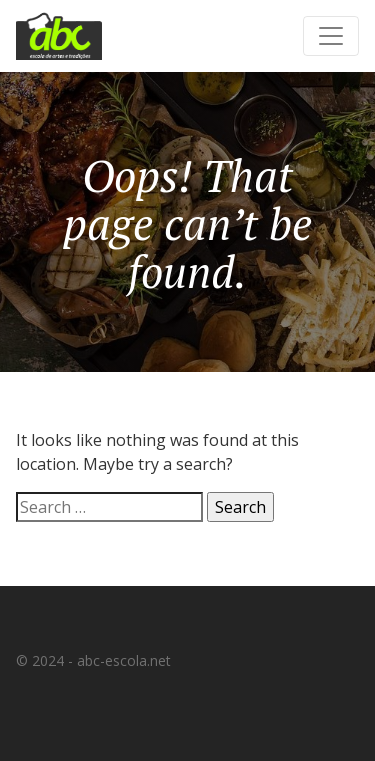 This screenshot has width=375, height=761. I want to click on [Toggle navigation], so click(331, 36).